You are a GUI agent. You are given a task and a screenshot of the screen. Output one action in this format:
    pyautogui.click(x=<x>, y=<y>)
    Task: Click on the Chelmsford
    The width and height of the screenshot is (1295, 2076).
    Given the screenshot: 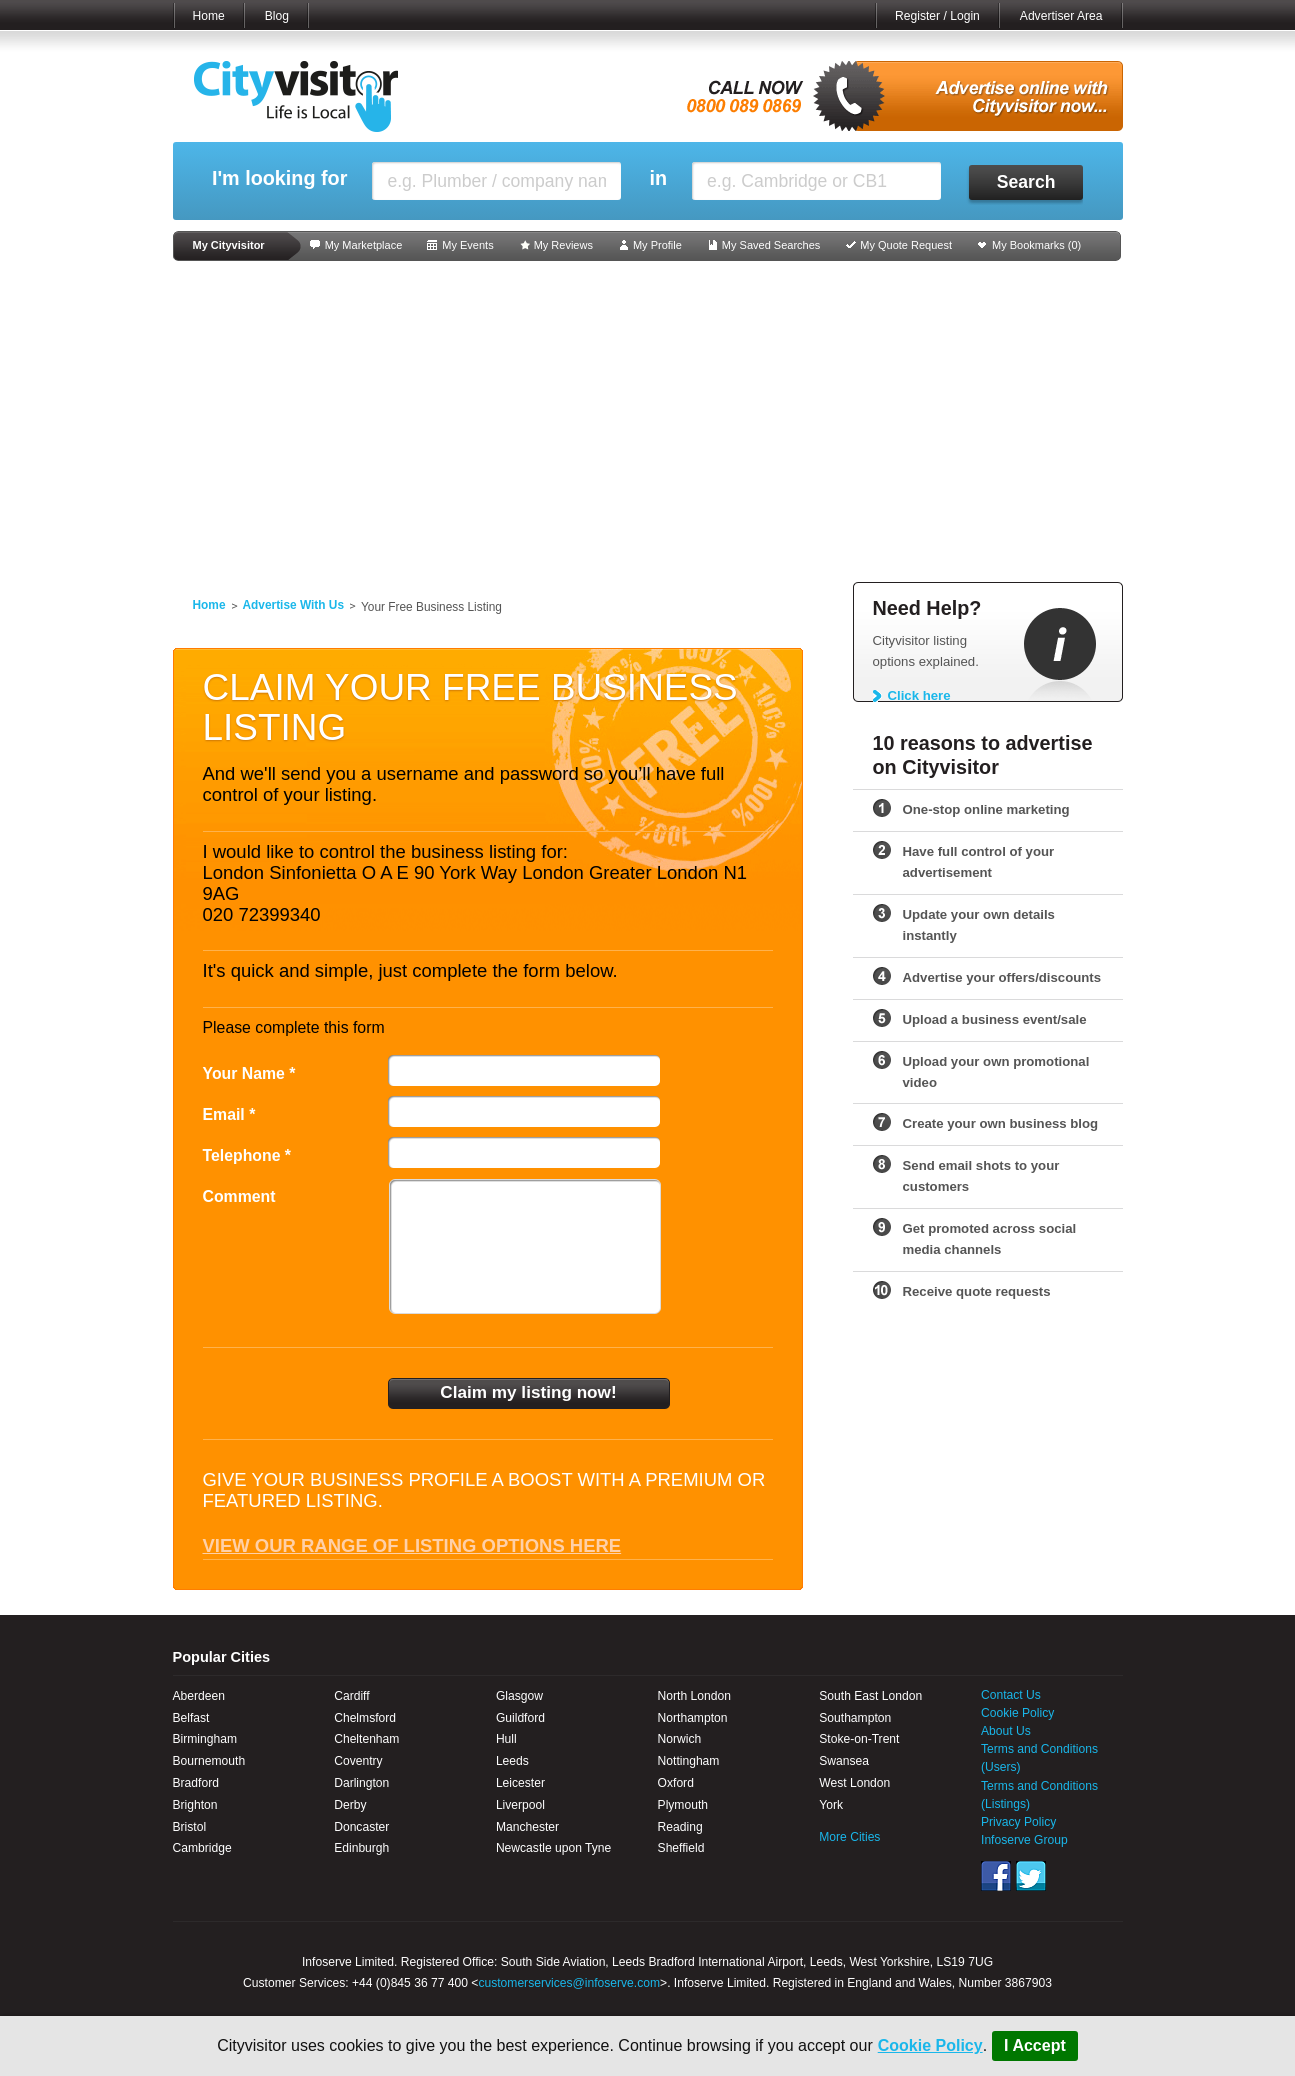 What is the action you would take?
    pyautogui.click(x=365, y=1718)
    